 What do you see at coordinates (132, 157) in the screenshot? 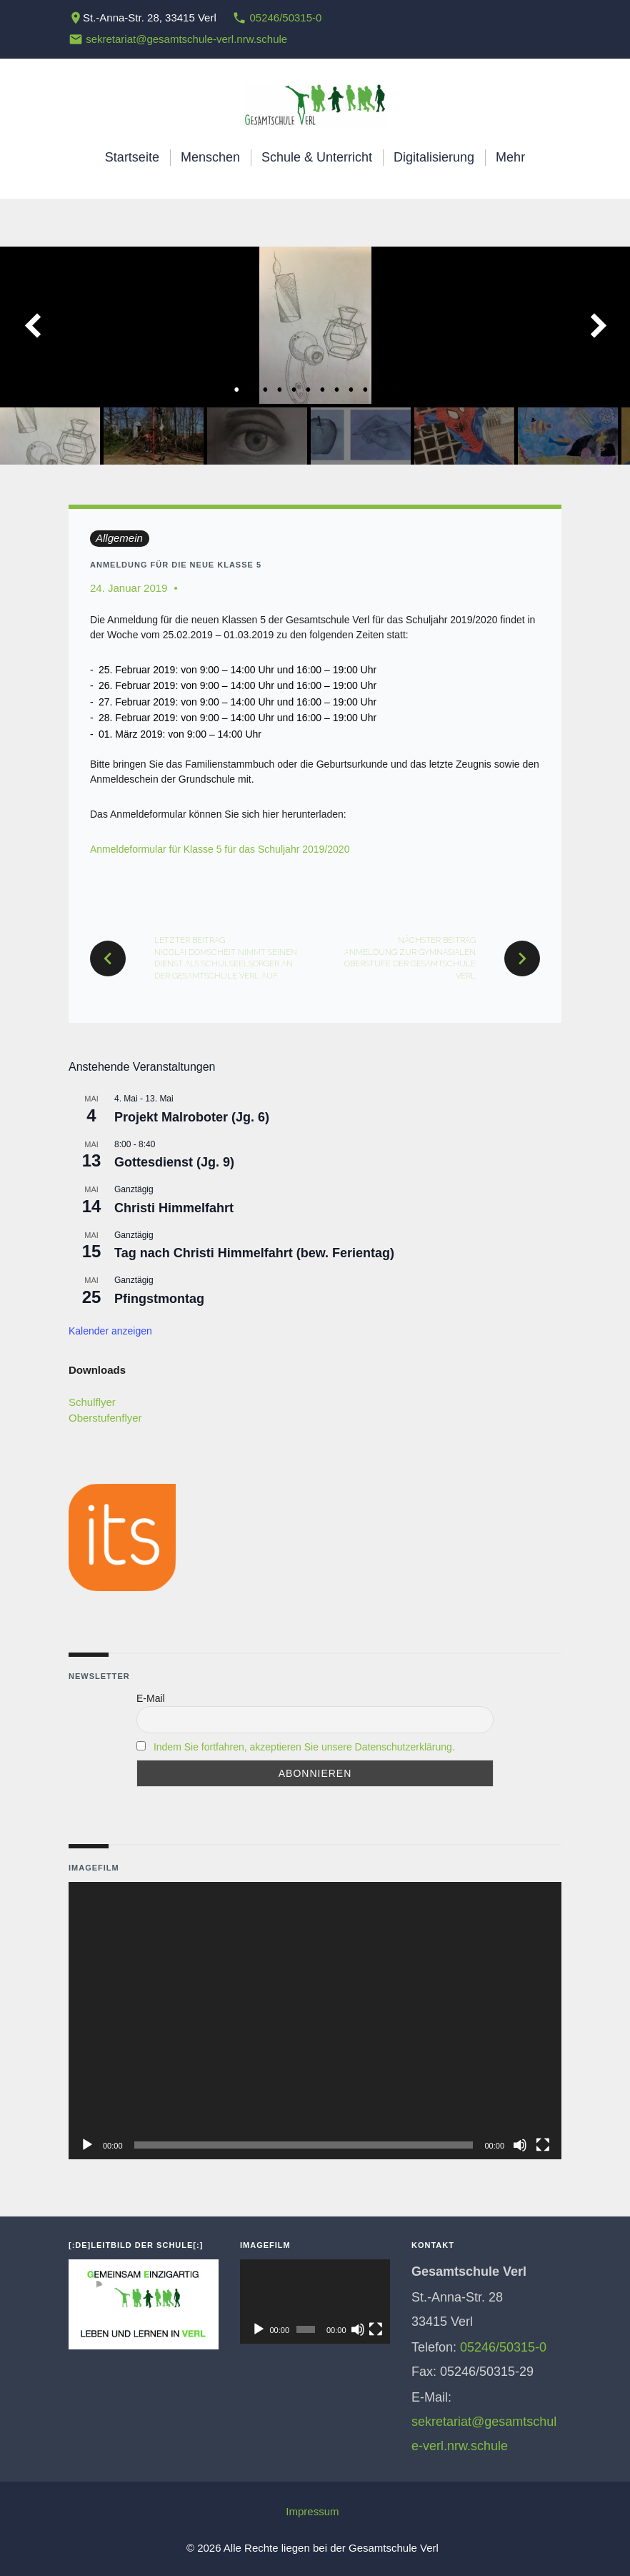
I see `Startseite` at bounding box center [132, 157].